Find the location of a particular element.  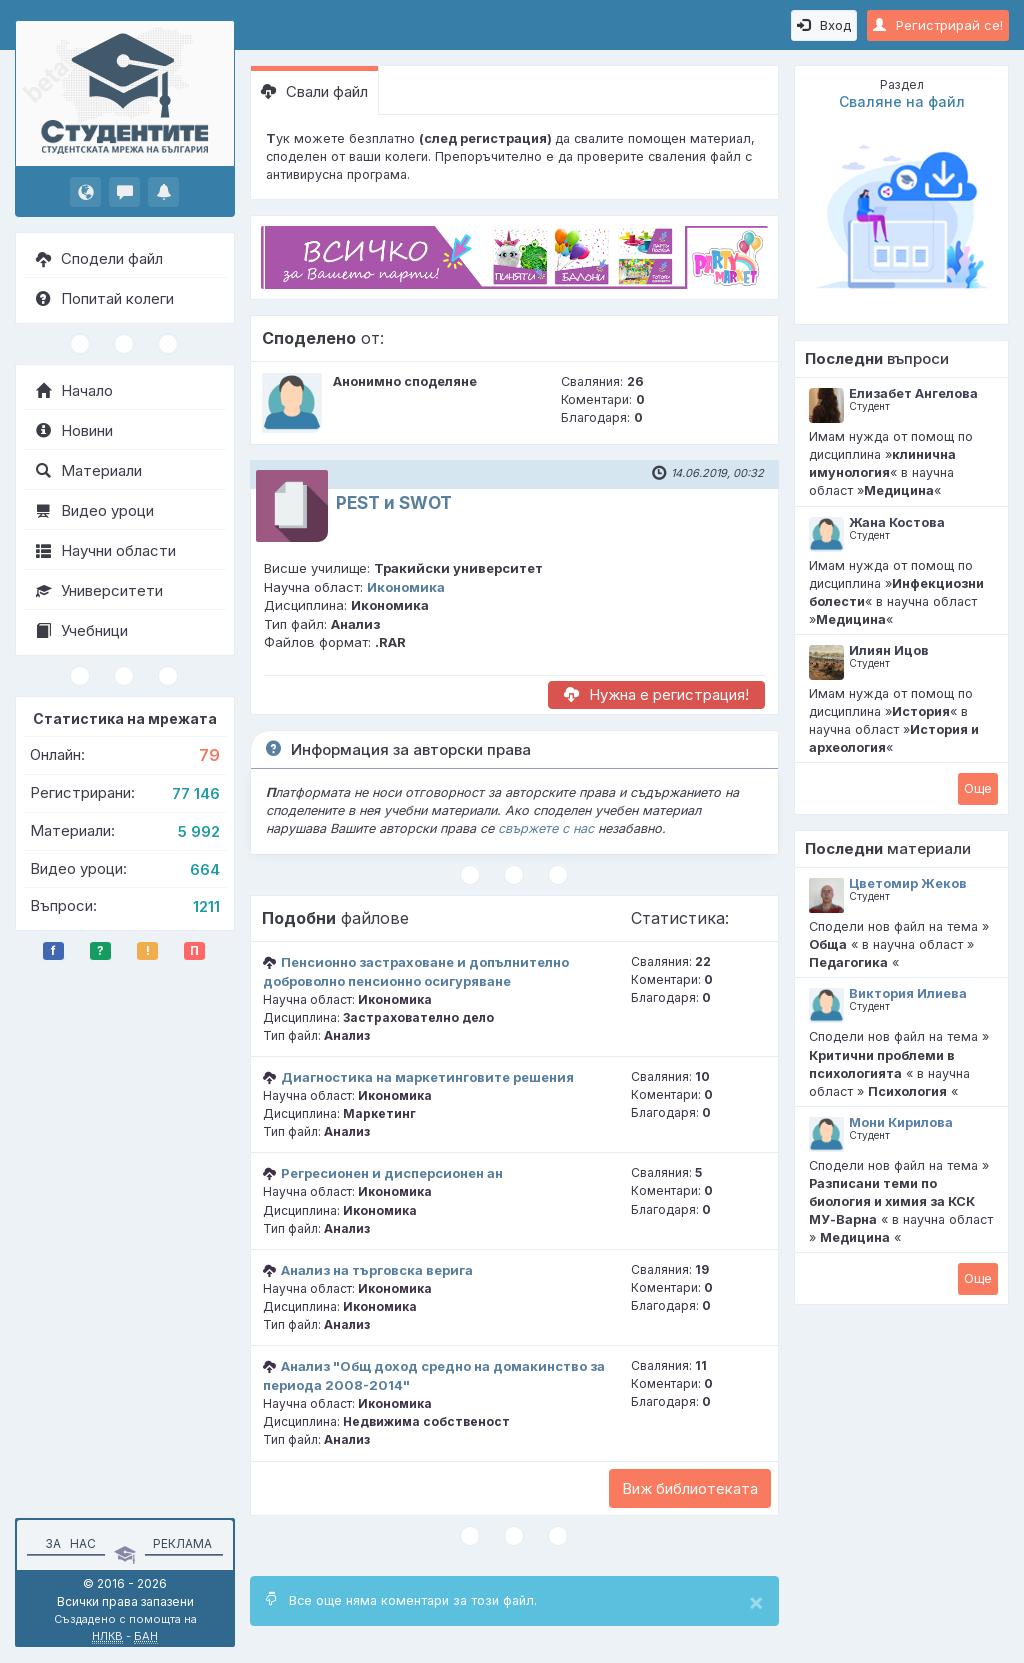

Сподели файл is located at coordinates (99, 258).